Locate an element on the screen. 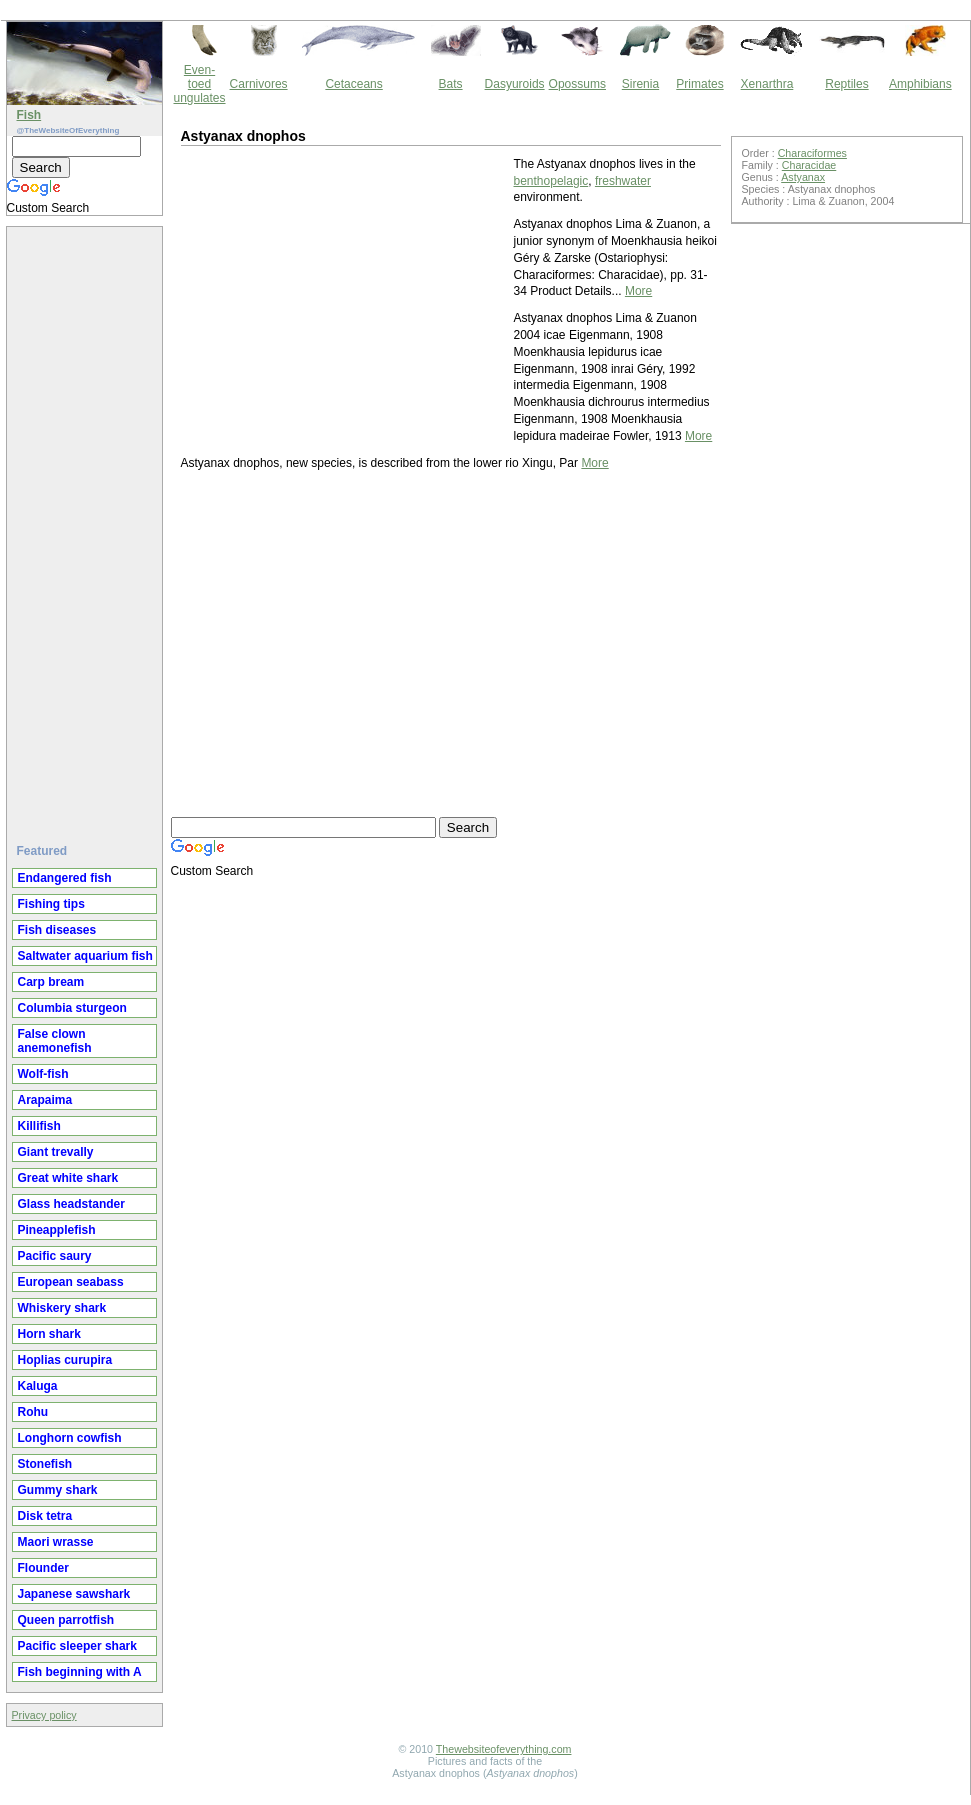 This screenshot has height=1805, width=971. Characiformes is located at coordinates (812, 153).